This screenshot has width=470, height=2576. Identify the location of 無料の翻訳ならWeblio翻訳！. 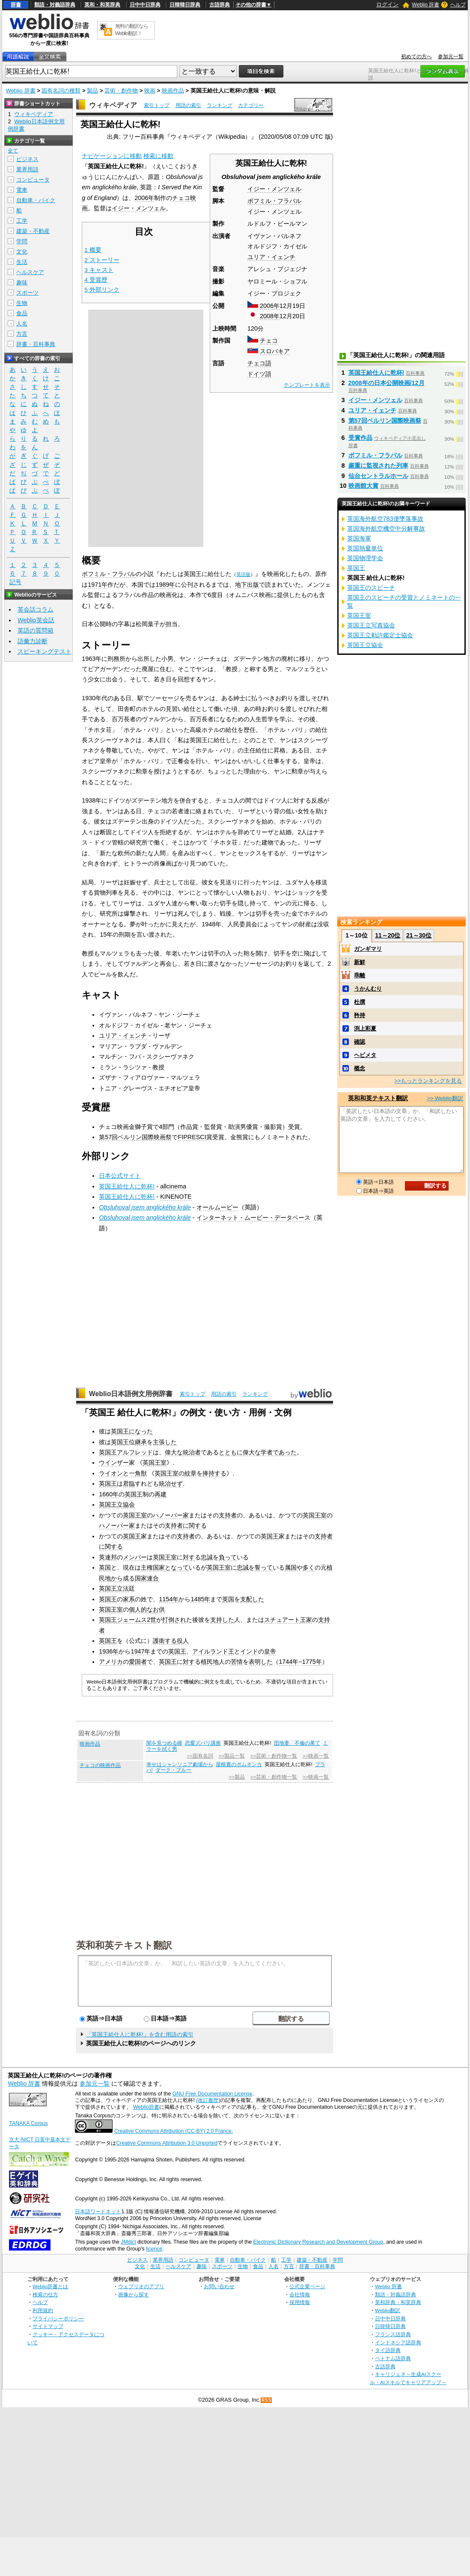
(131, 29).